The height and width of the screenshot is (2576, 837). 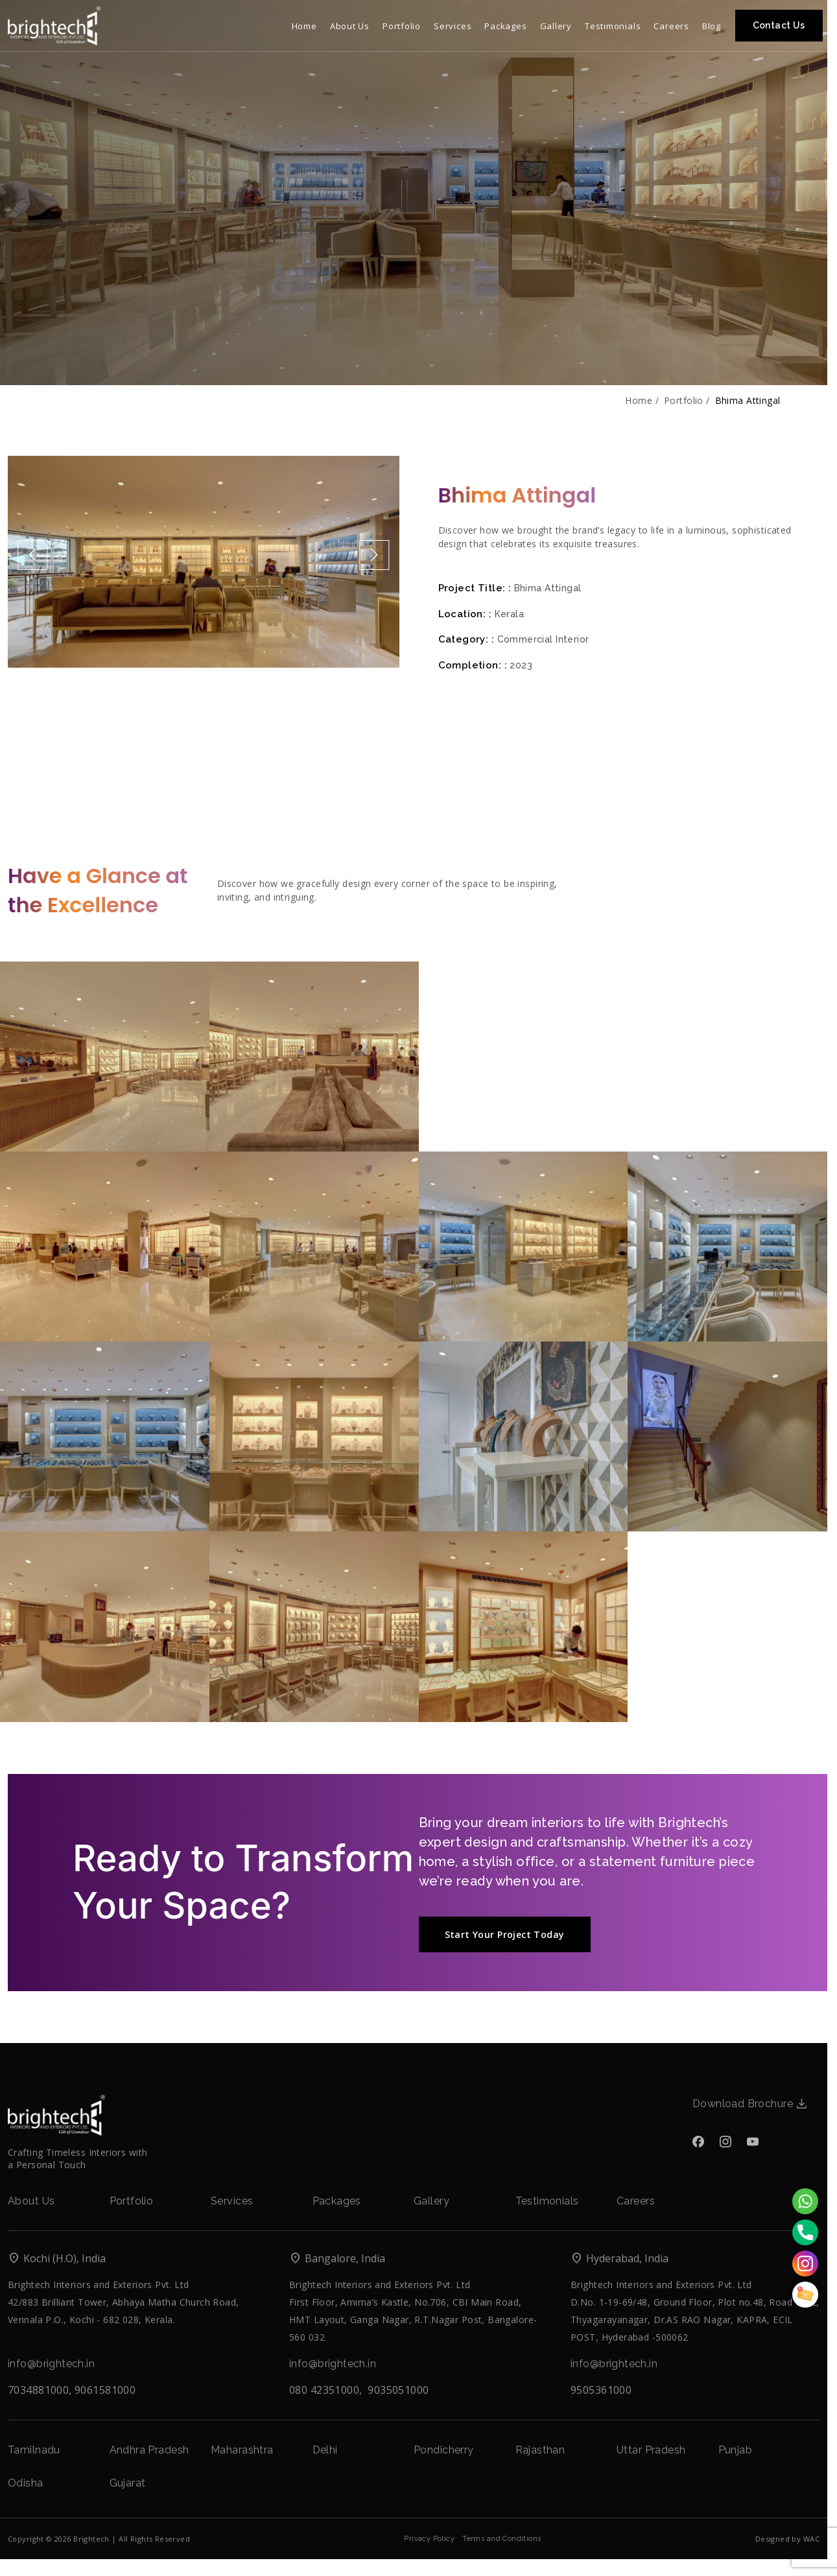 I want to click on 9061581000, so click(x=105, y=2390).